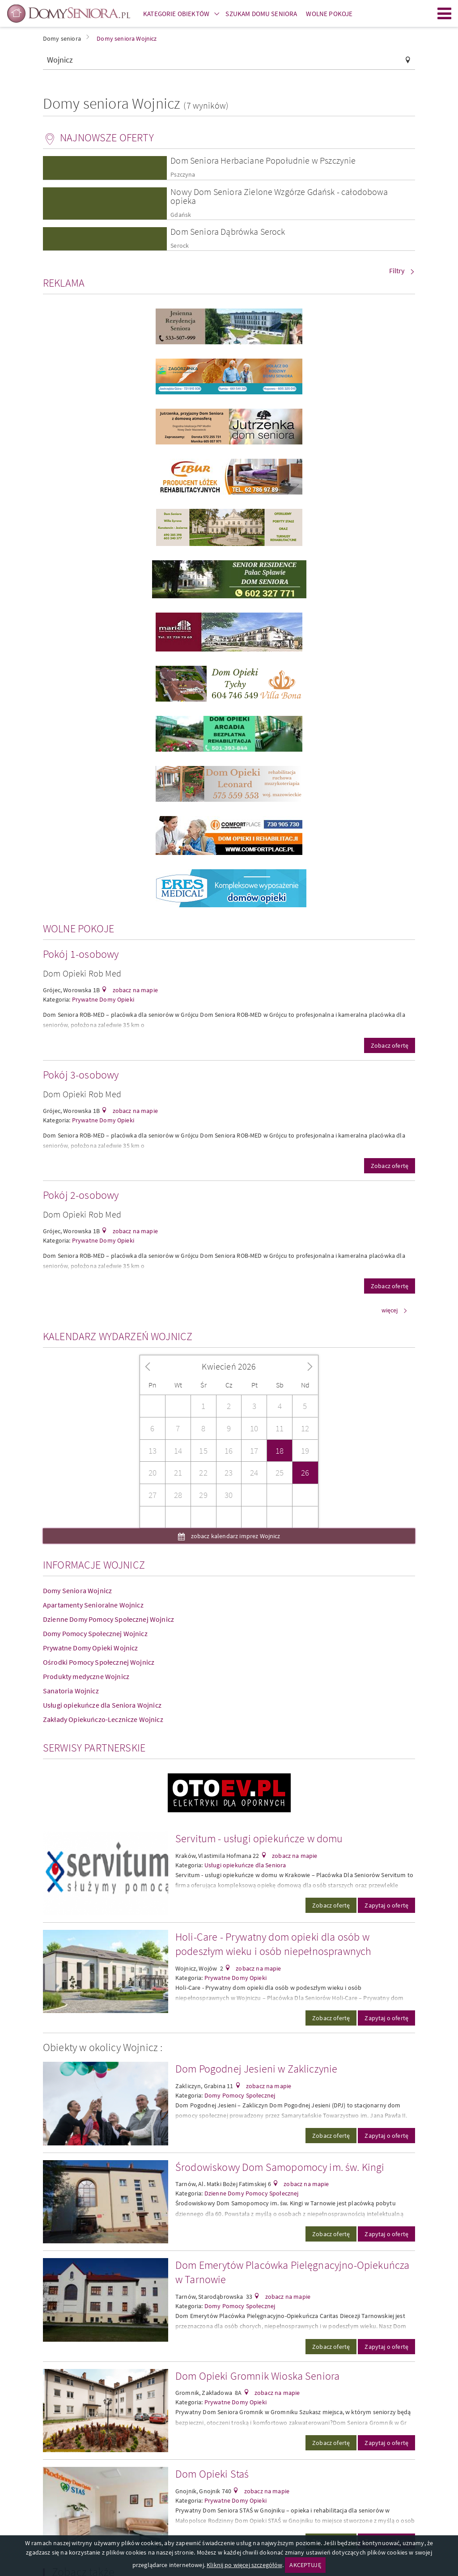 This screenshot has height=2576, width=458. Describe the element at coordinates (134, 990) in the screenshot. I see `zobacz na mapie` at that location.